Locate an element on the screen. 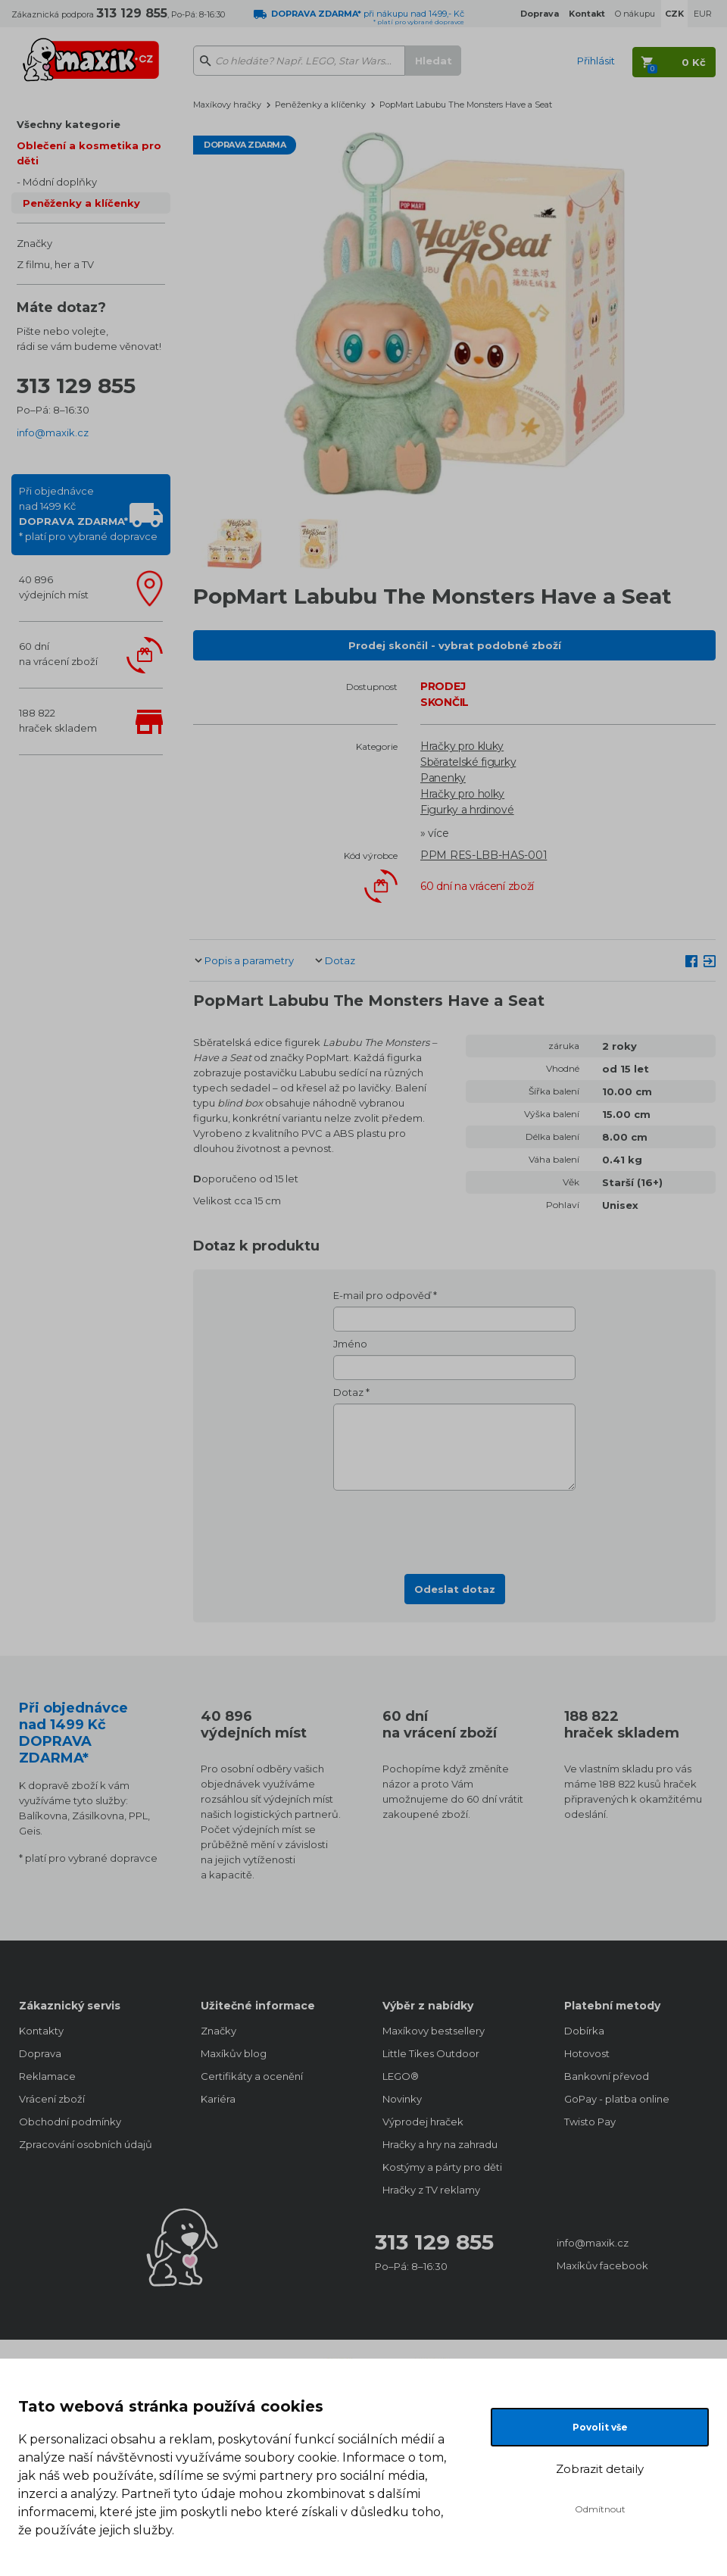  Obchodní podmínky is located at coordinates (70, 2121).